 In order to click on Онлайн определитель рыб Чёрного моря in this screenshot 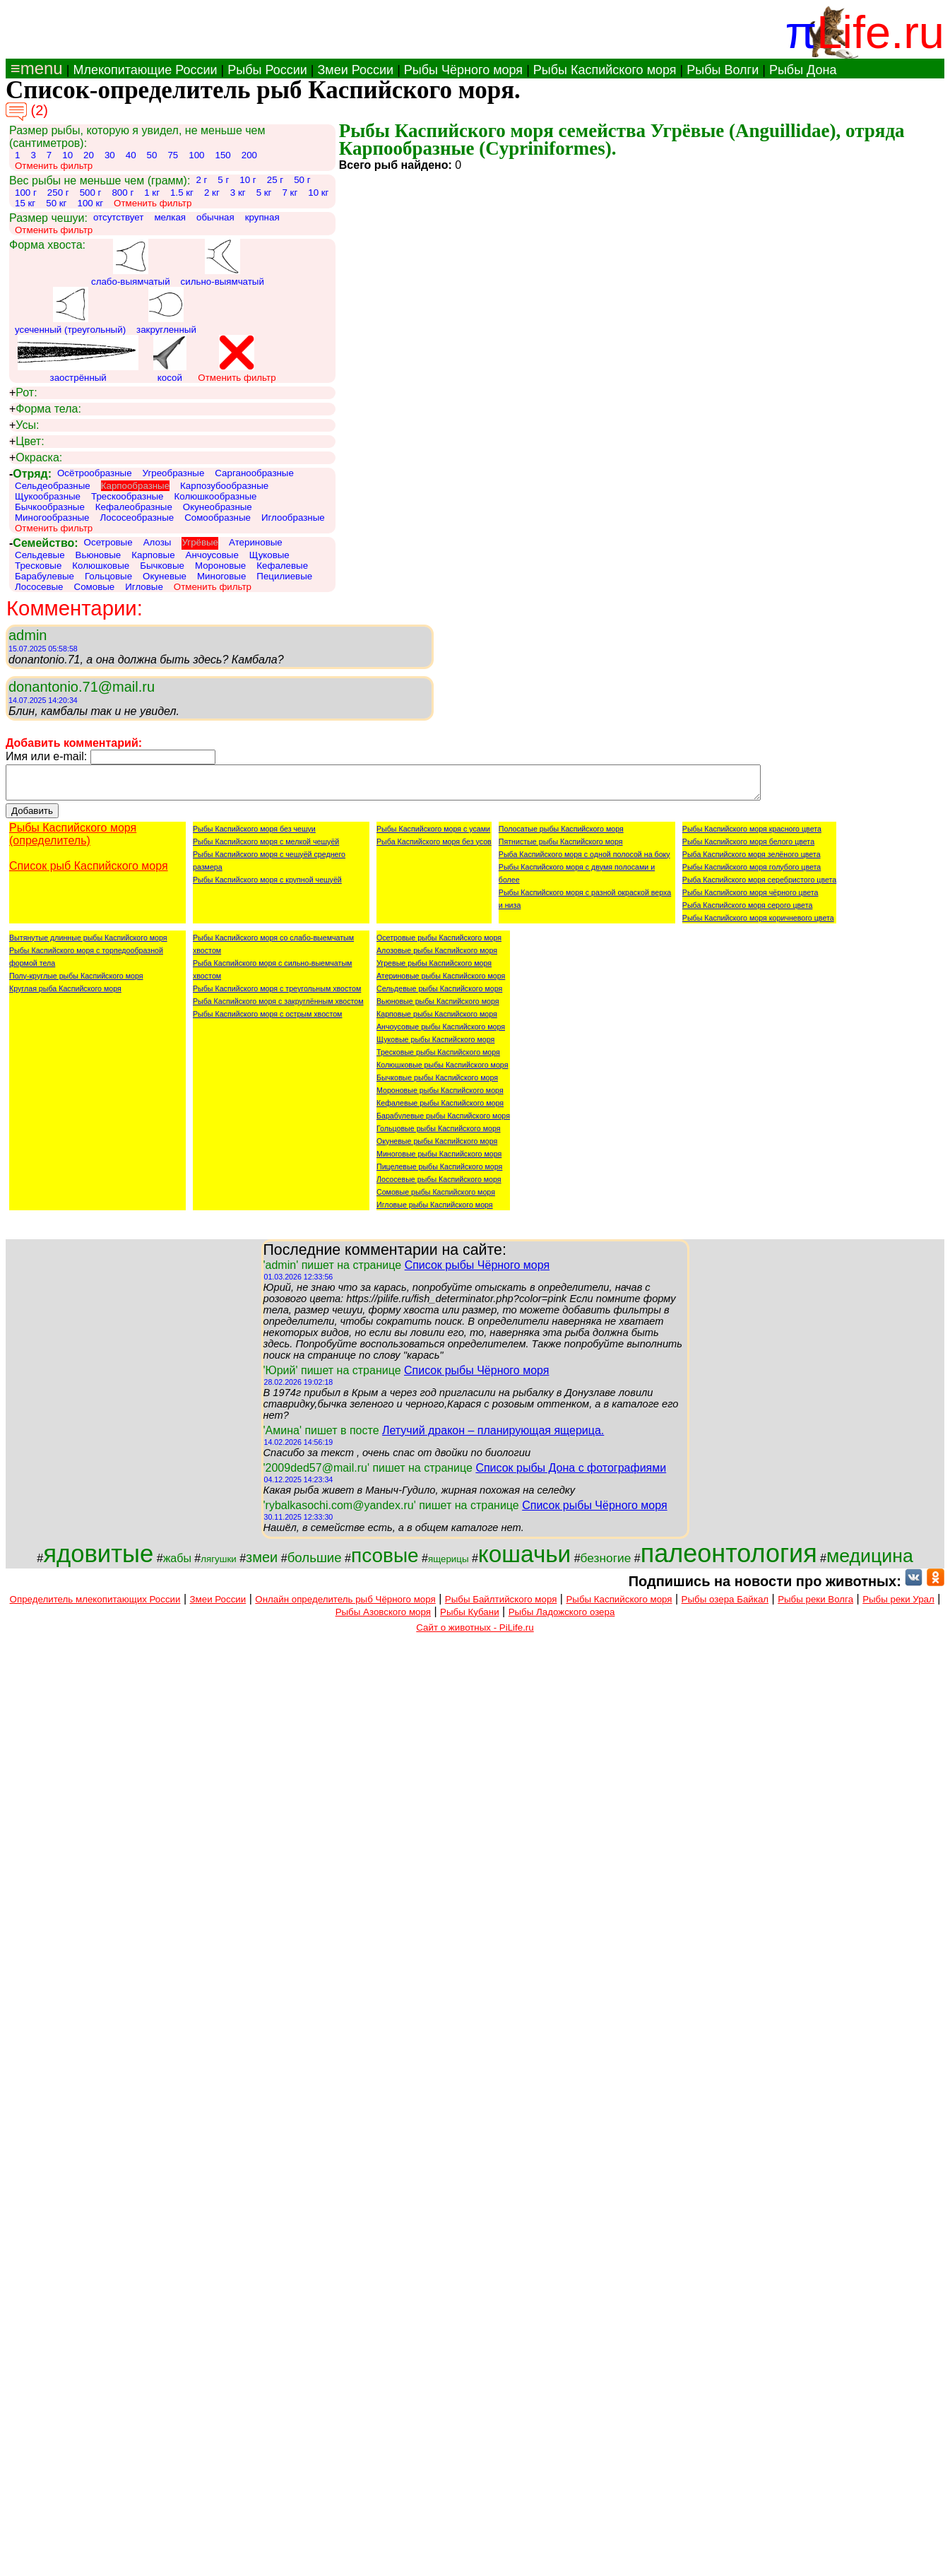, I will do `click(345, 1605)`.